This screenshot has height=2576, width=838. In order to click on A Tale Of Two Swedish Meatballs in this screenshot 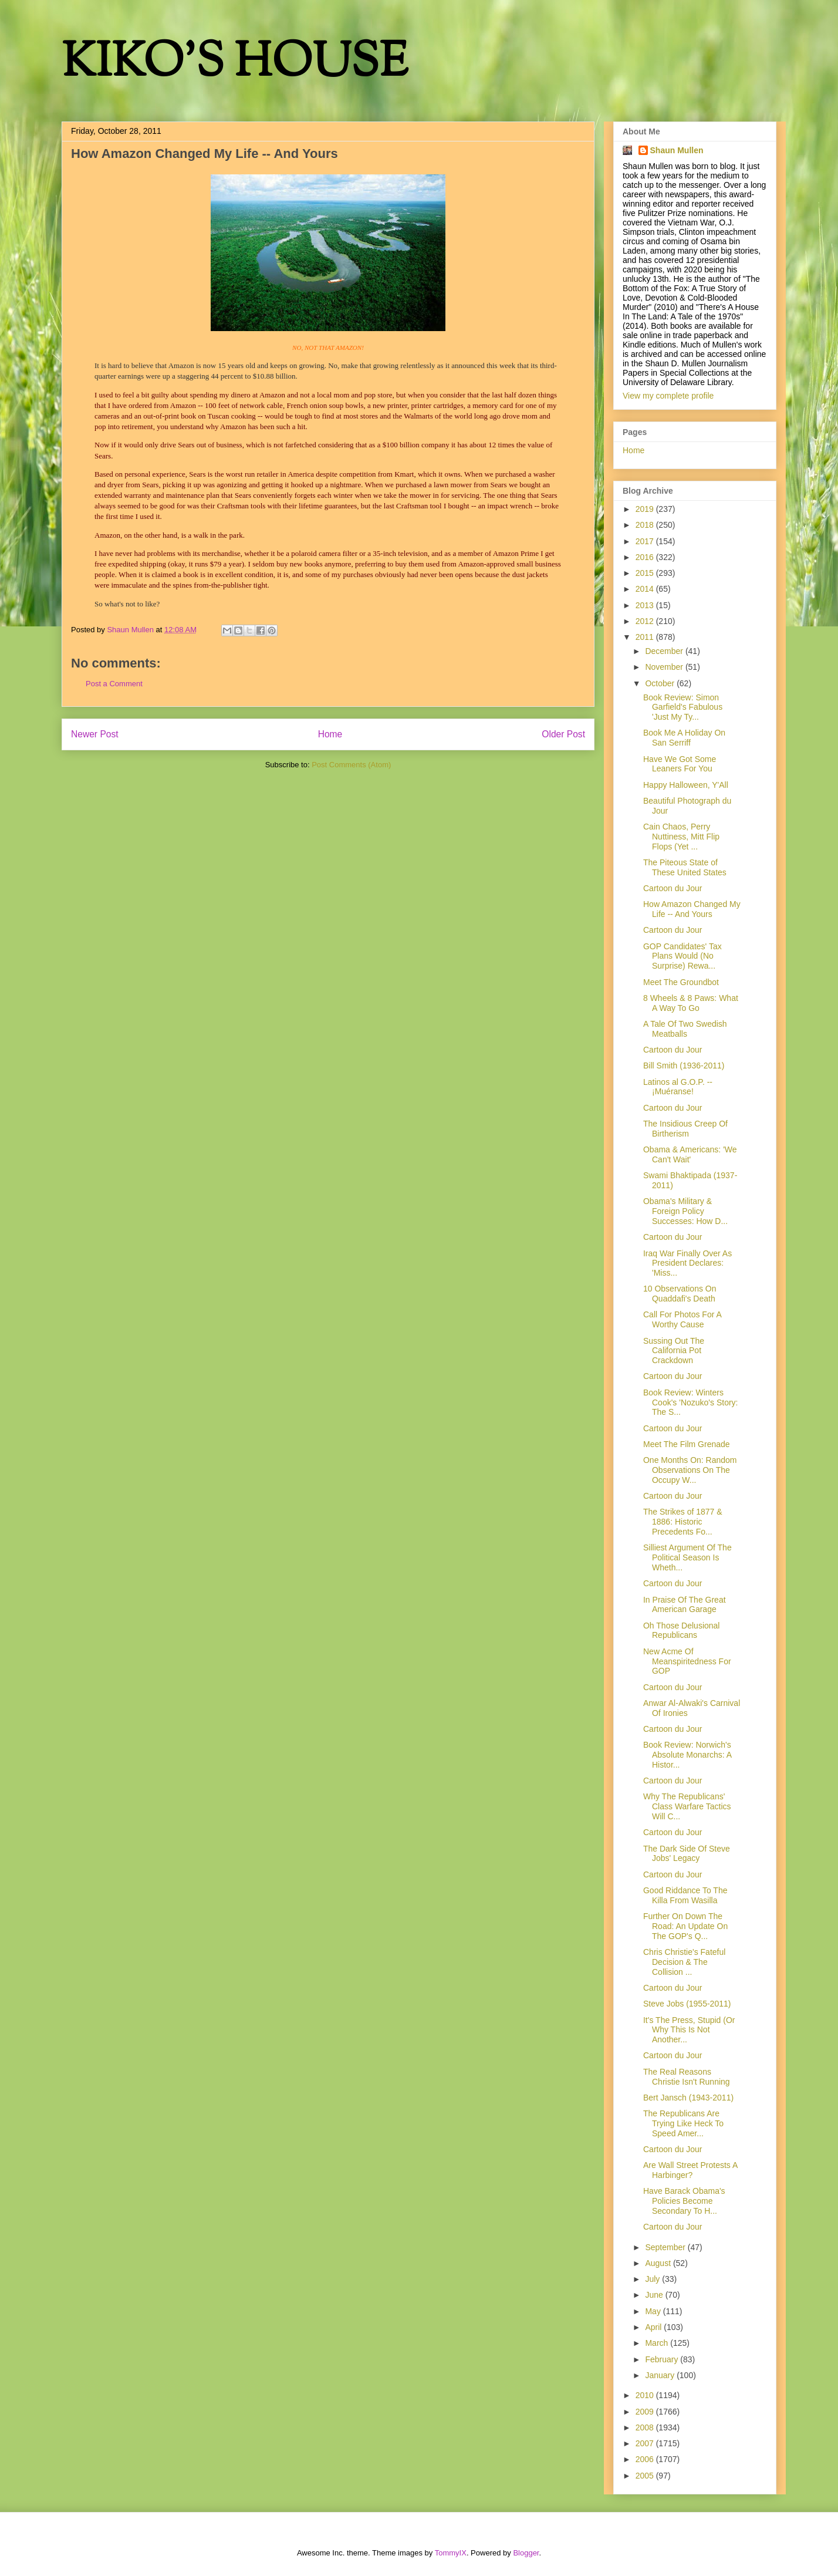, I will do `click(685, 1029)`.